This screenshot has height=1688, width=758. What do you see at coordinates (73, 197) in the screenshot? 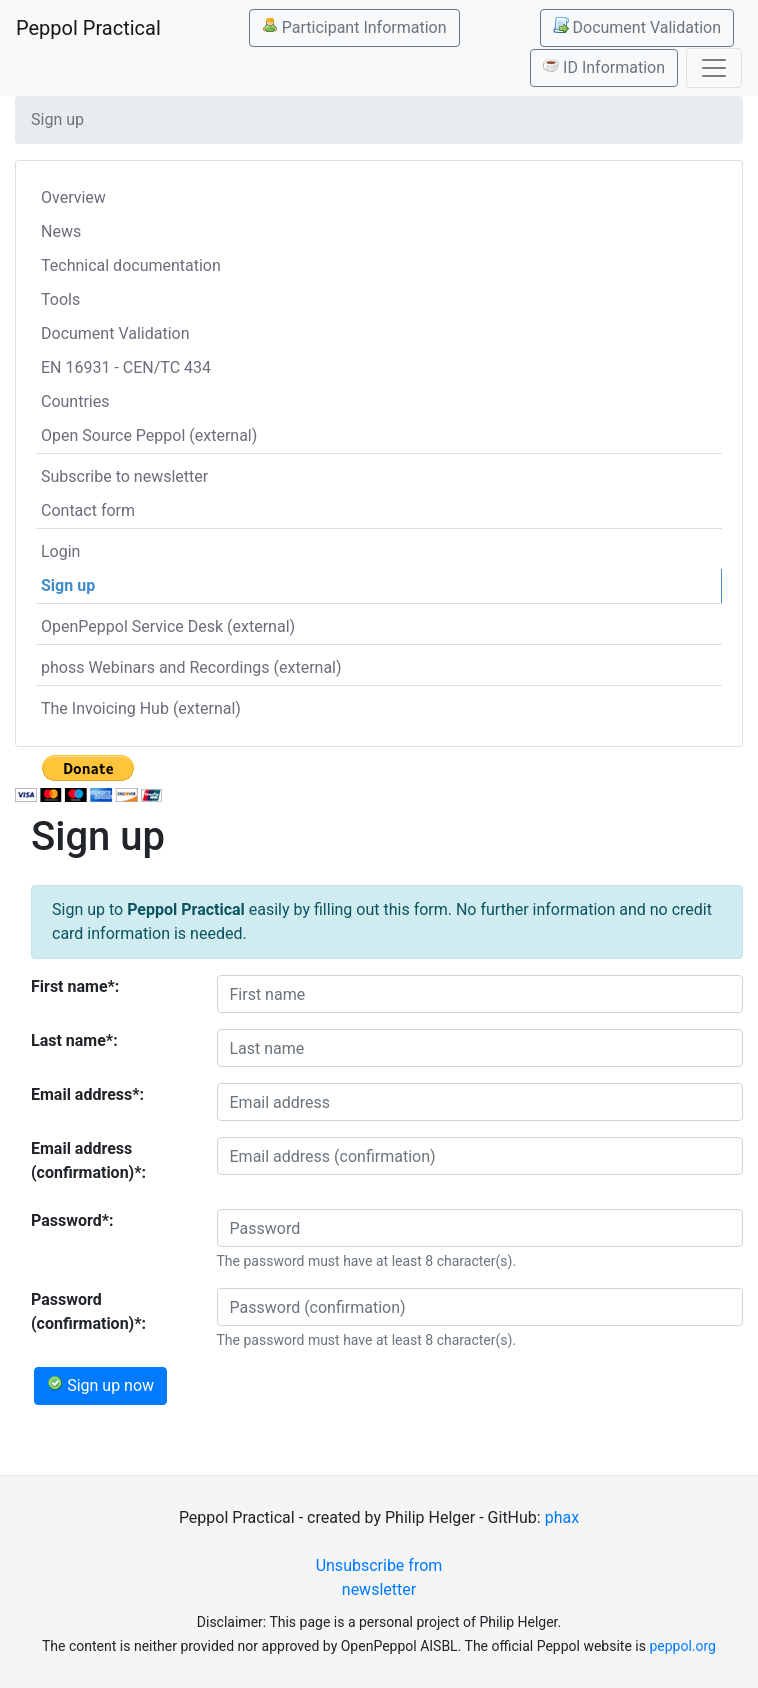
I see `Overview` at bounding box center [73, 197].